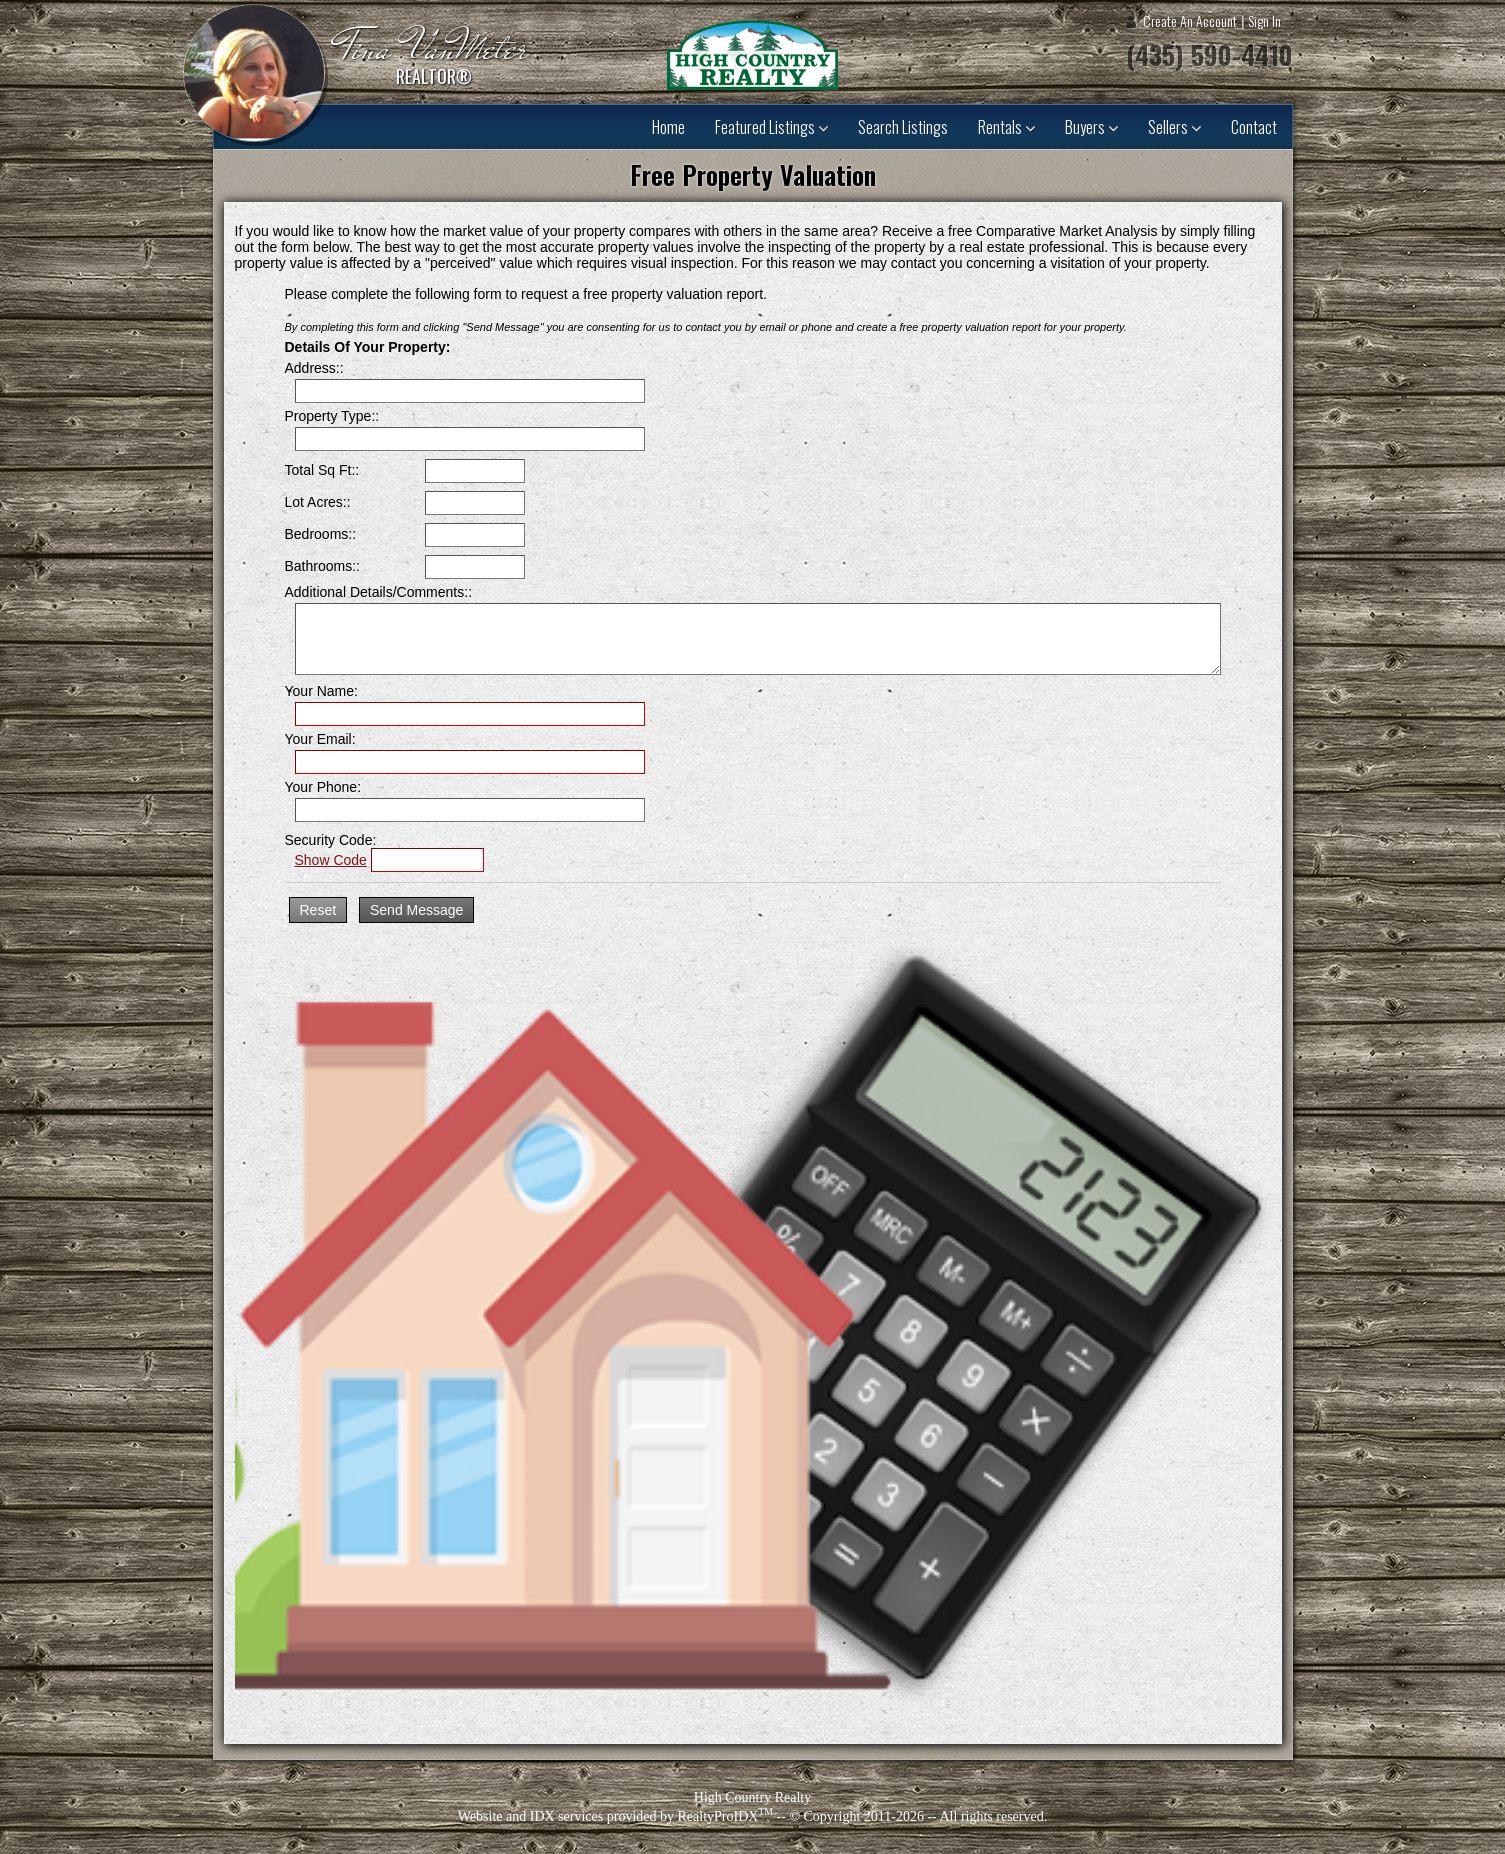 The width and height of the screenshot is (1505, 1854). What do you see at coordinates (314, 368) in the screenshot?
I see `Address::` at bounding box center [314, 368].